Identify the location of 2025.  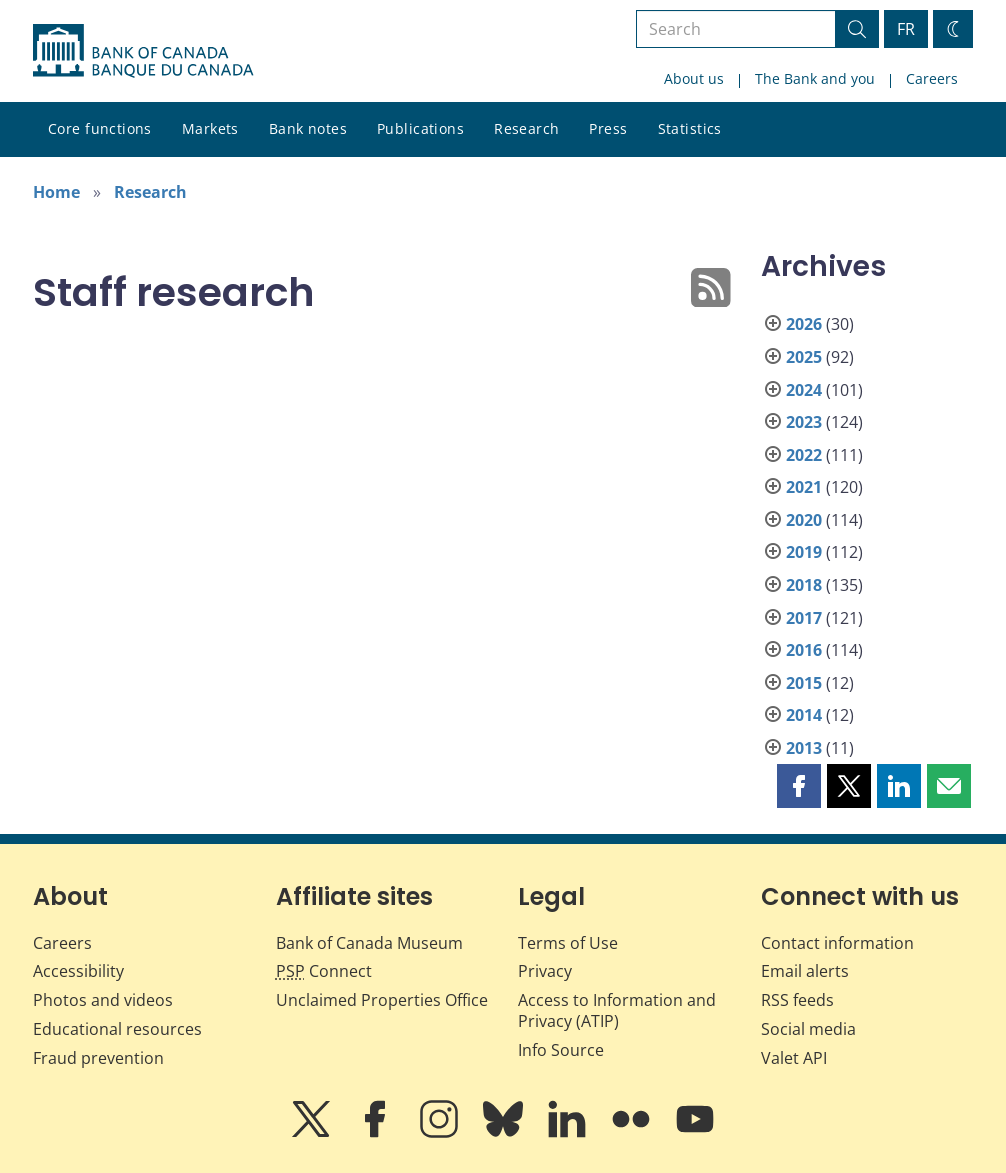
(804, 357).